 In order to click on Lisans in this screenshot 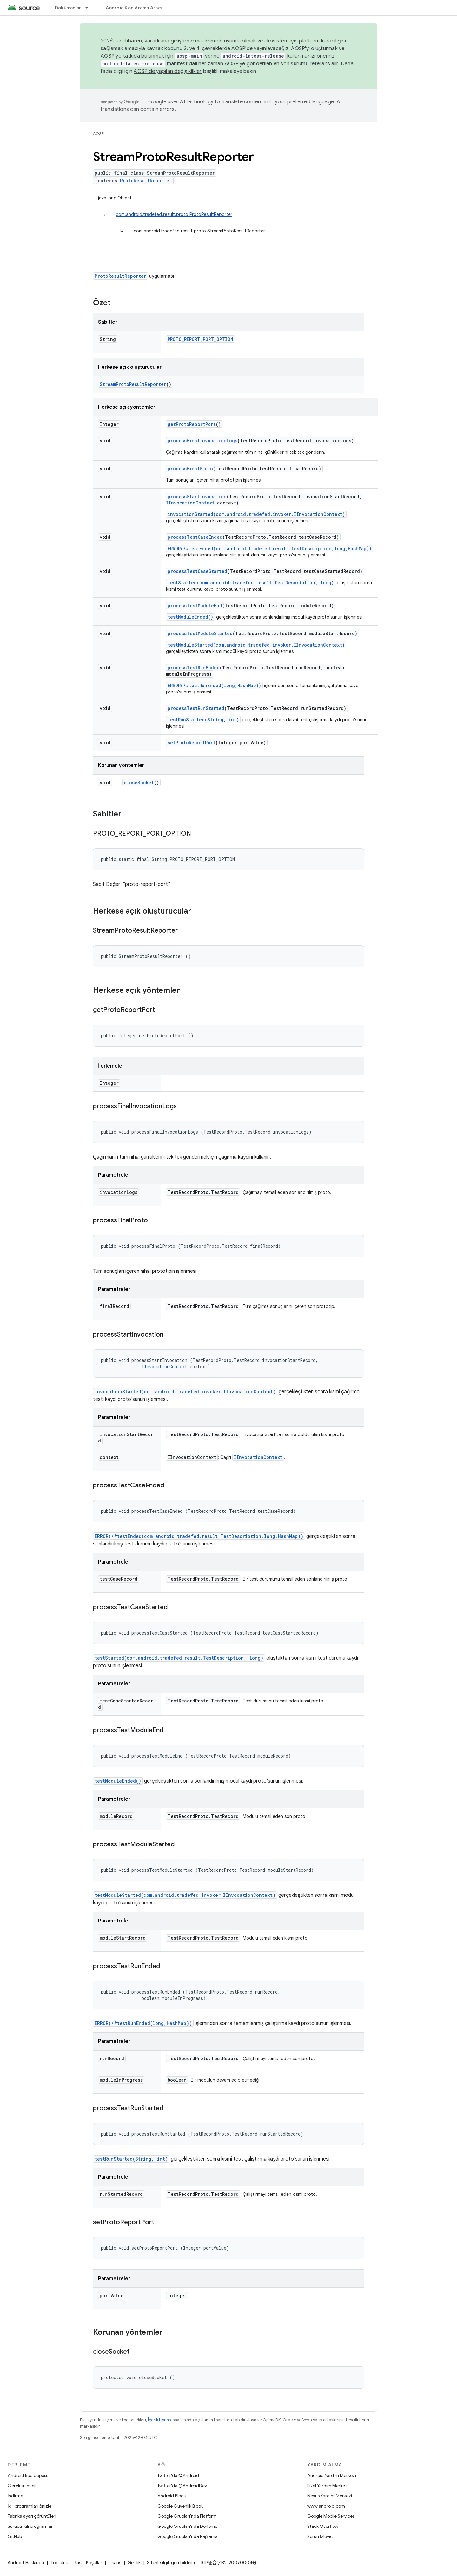, I will do `click(115, 2562)`.